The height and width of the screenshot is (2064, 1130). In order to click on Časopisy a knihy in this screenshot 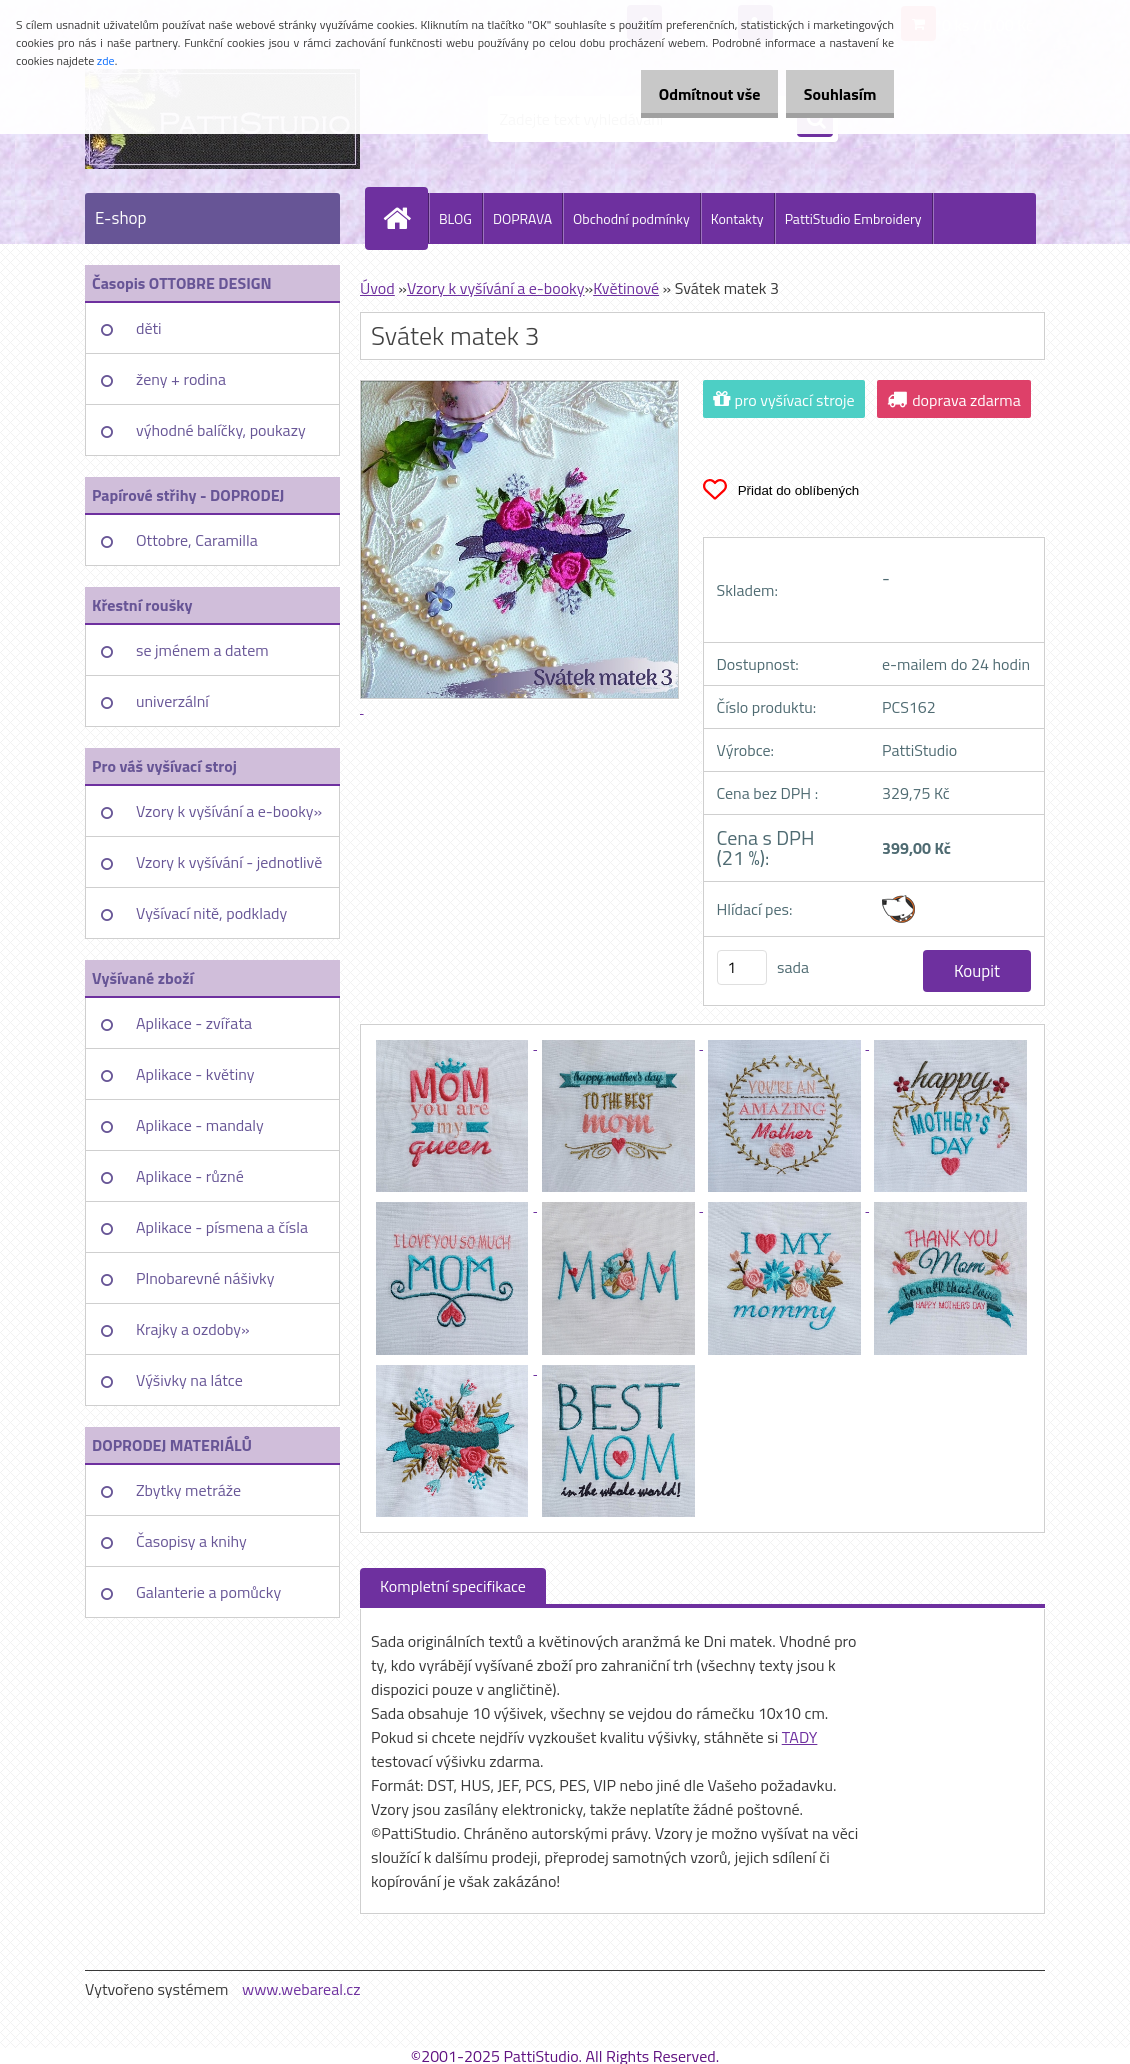, I will do `click(191, 1541)`.